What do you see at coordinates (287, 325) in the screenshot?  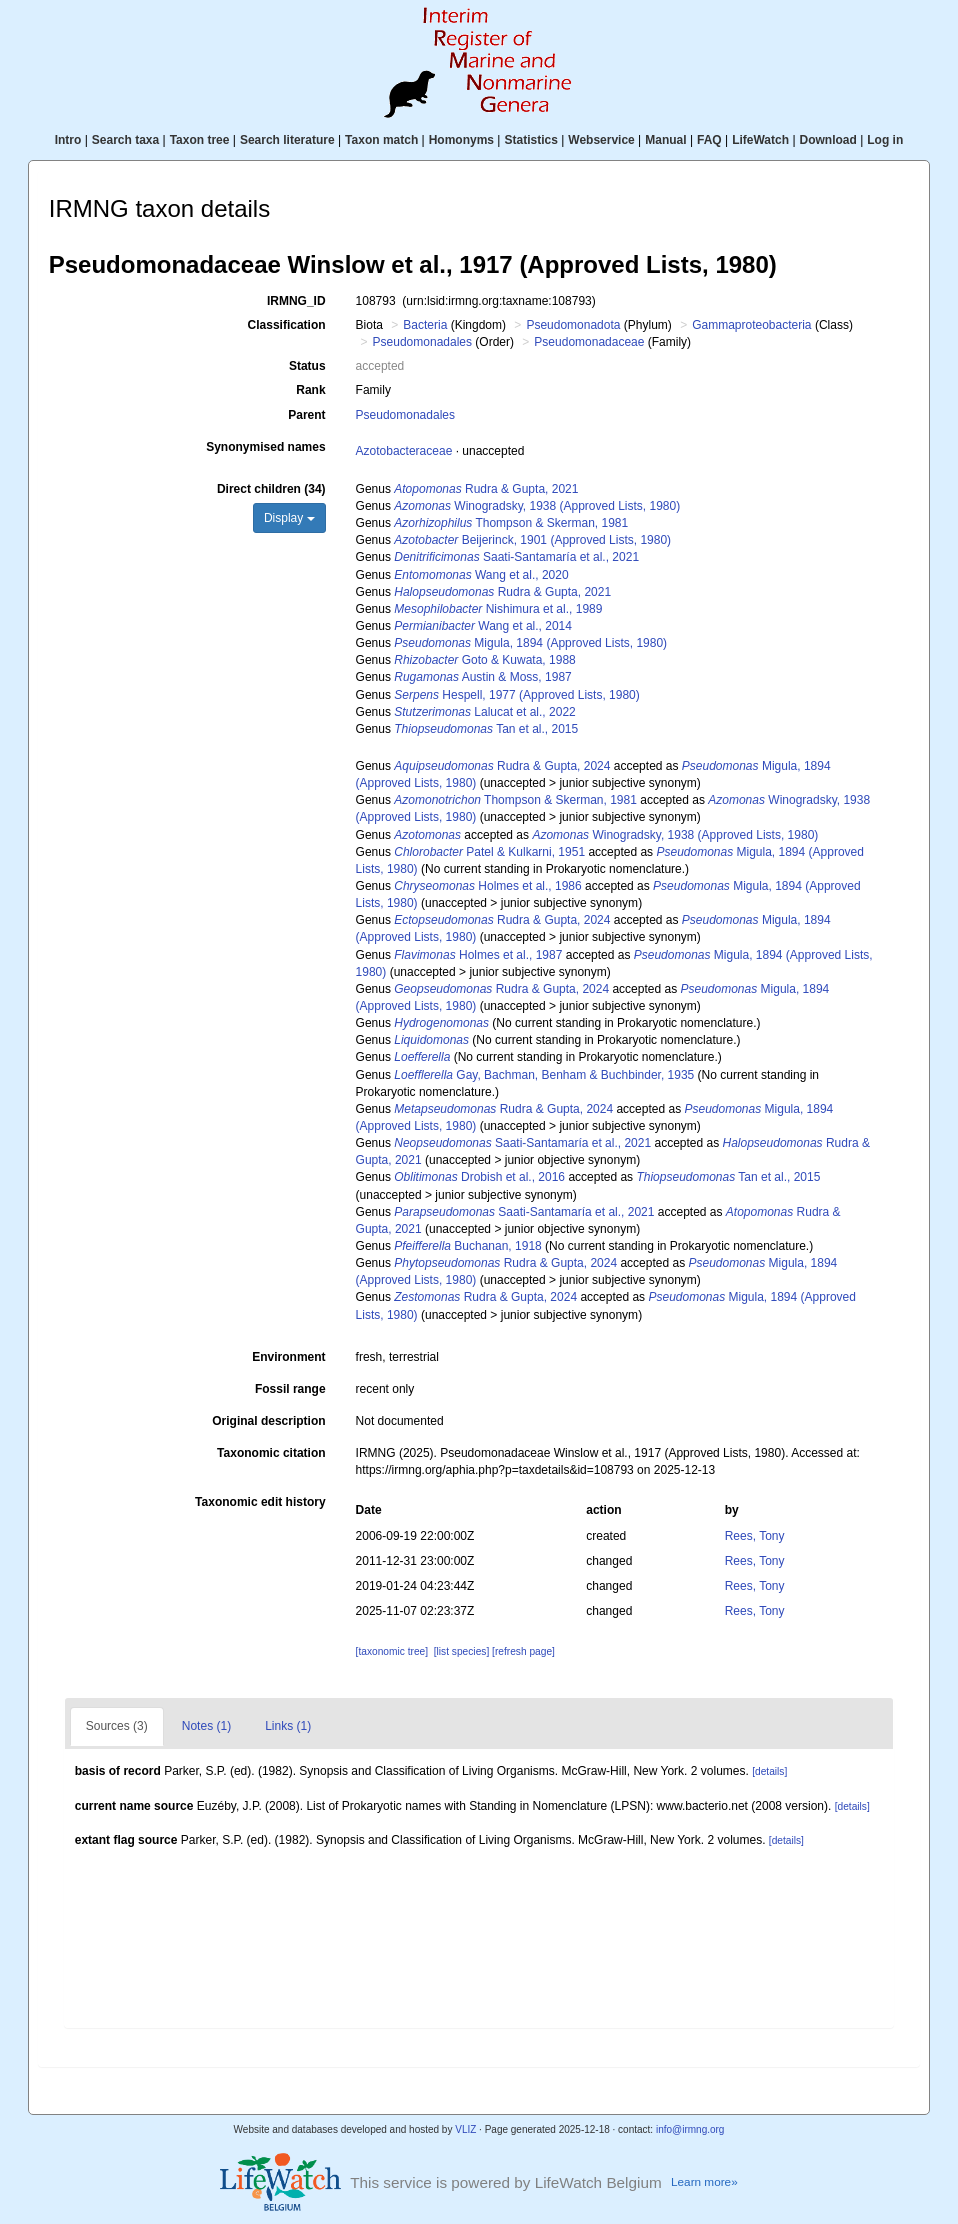 I see `Classification` at bounding box center [287, 325].